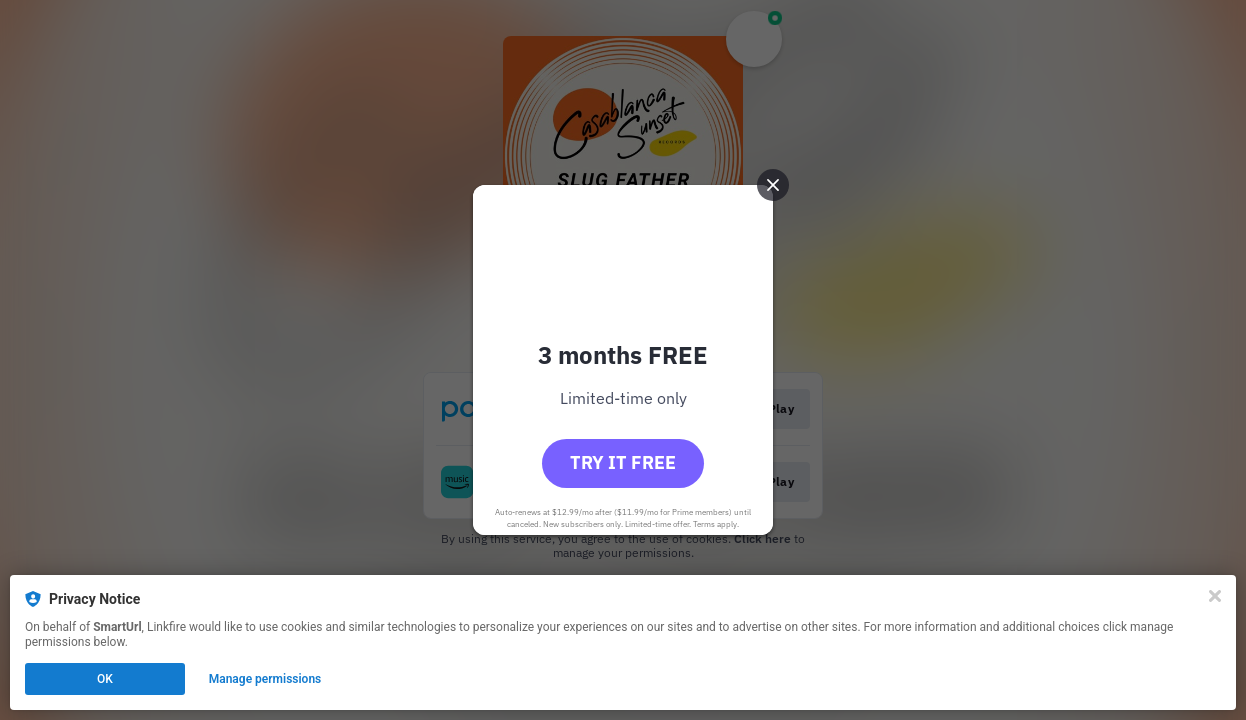  What do you see at coordinates (105, 679) in the screenshot?
I see `OK` at bounding box center [105, 679].